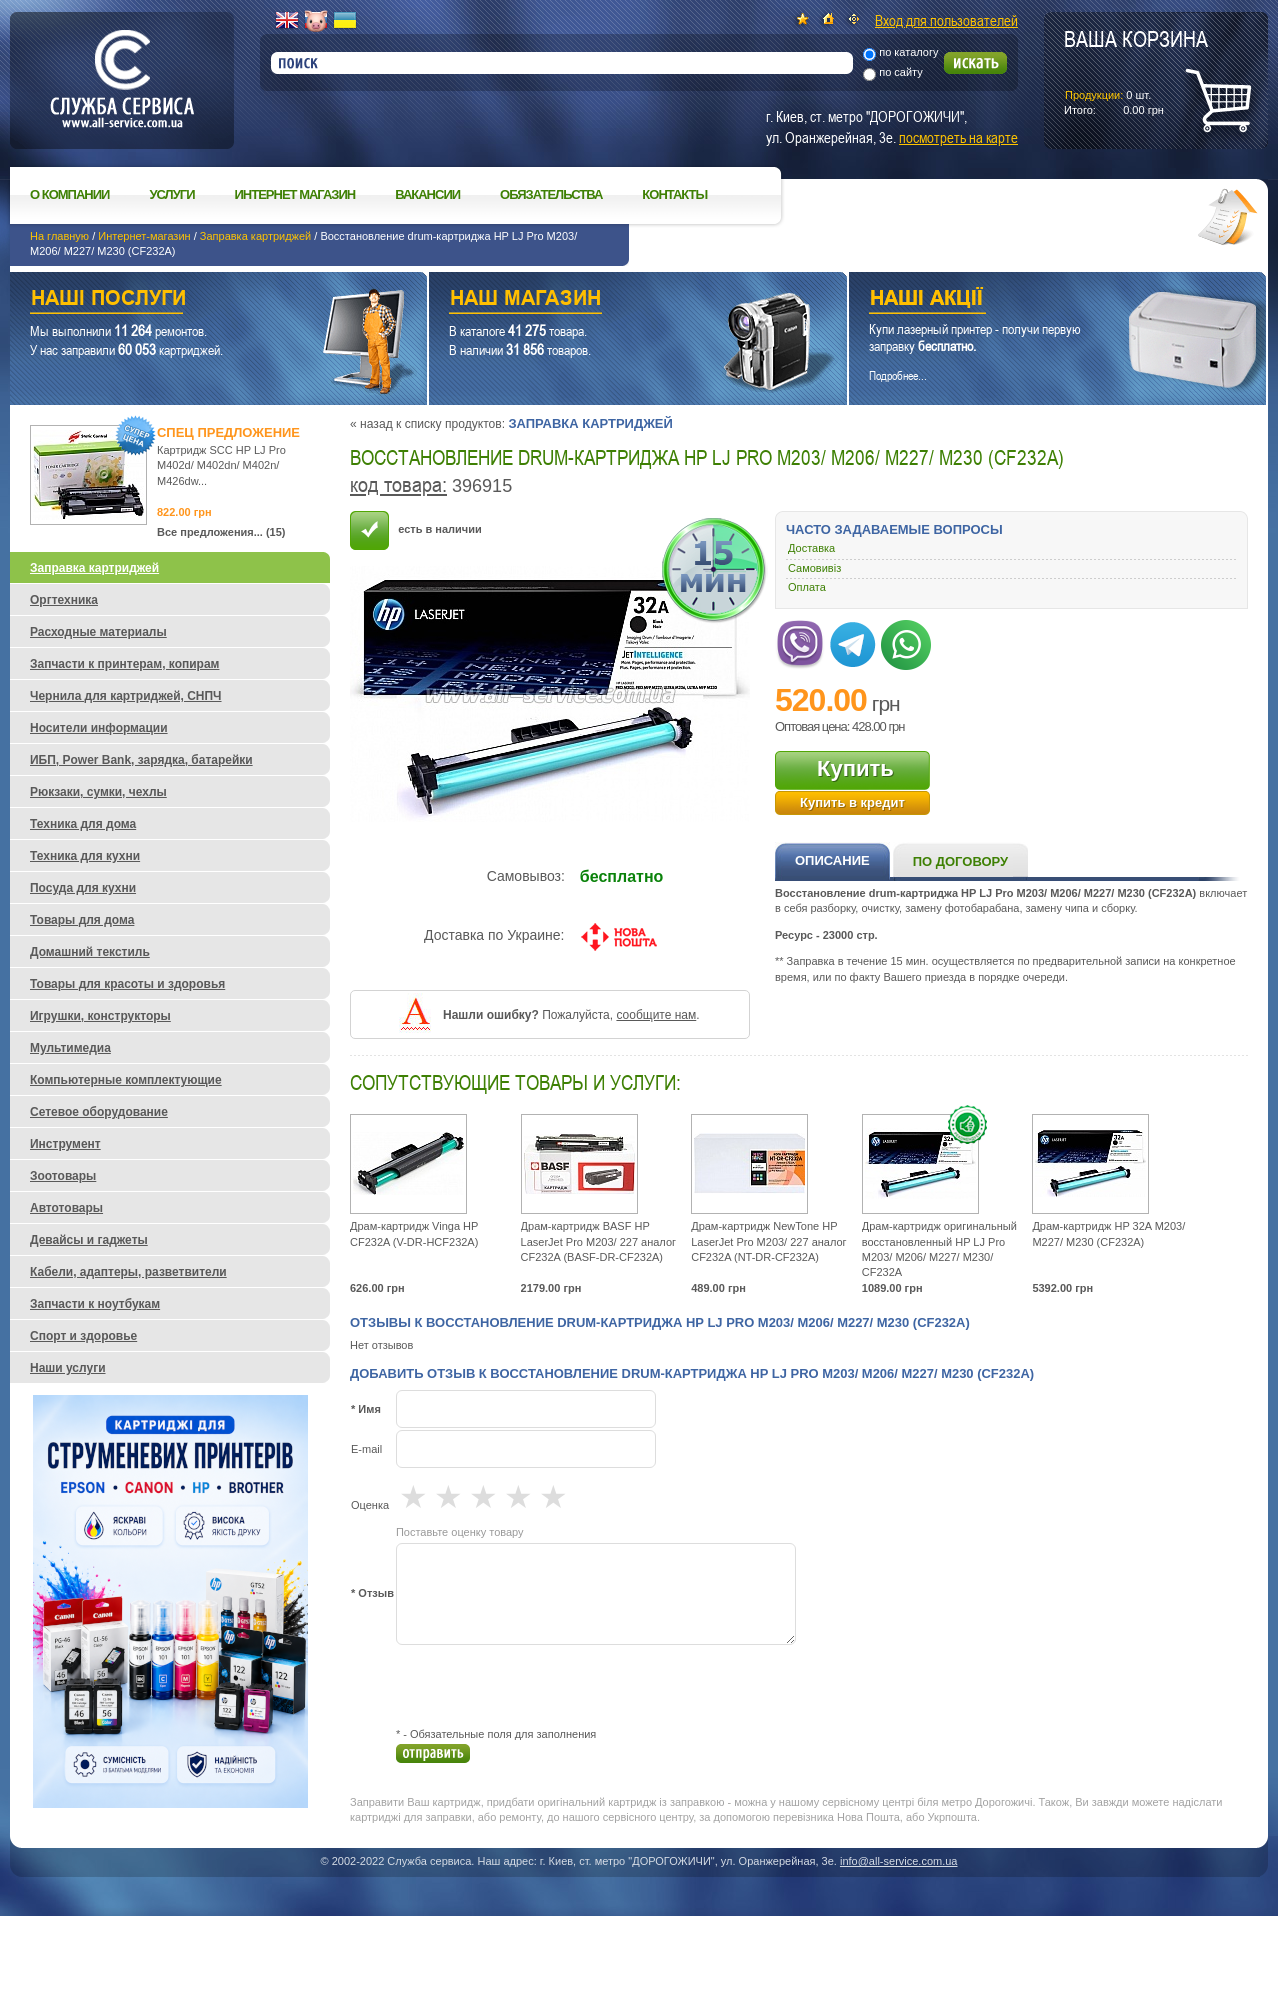  Describe the element at coordinates (83, 1336) in the screenshot. I see `Спорт и здоровье` at that location.